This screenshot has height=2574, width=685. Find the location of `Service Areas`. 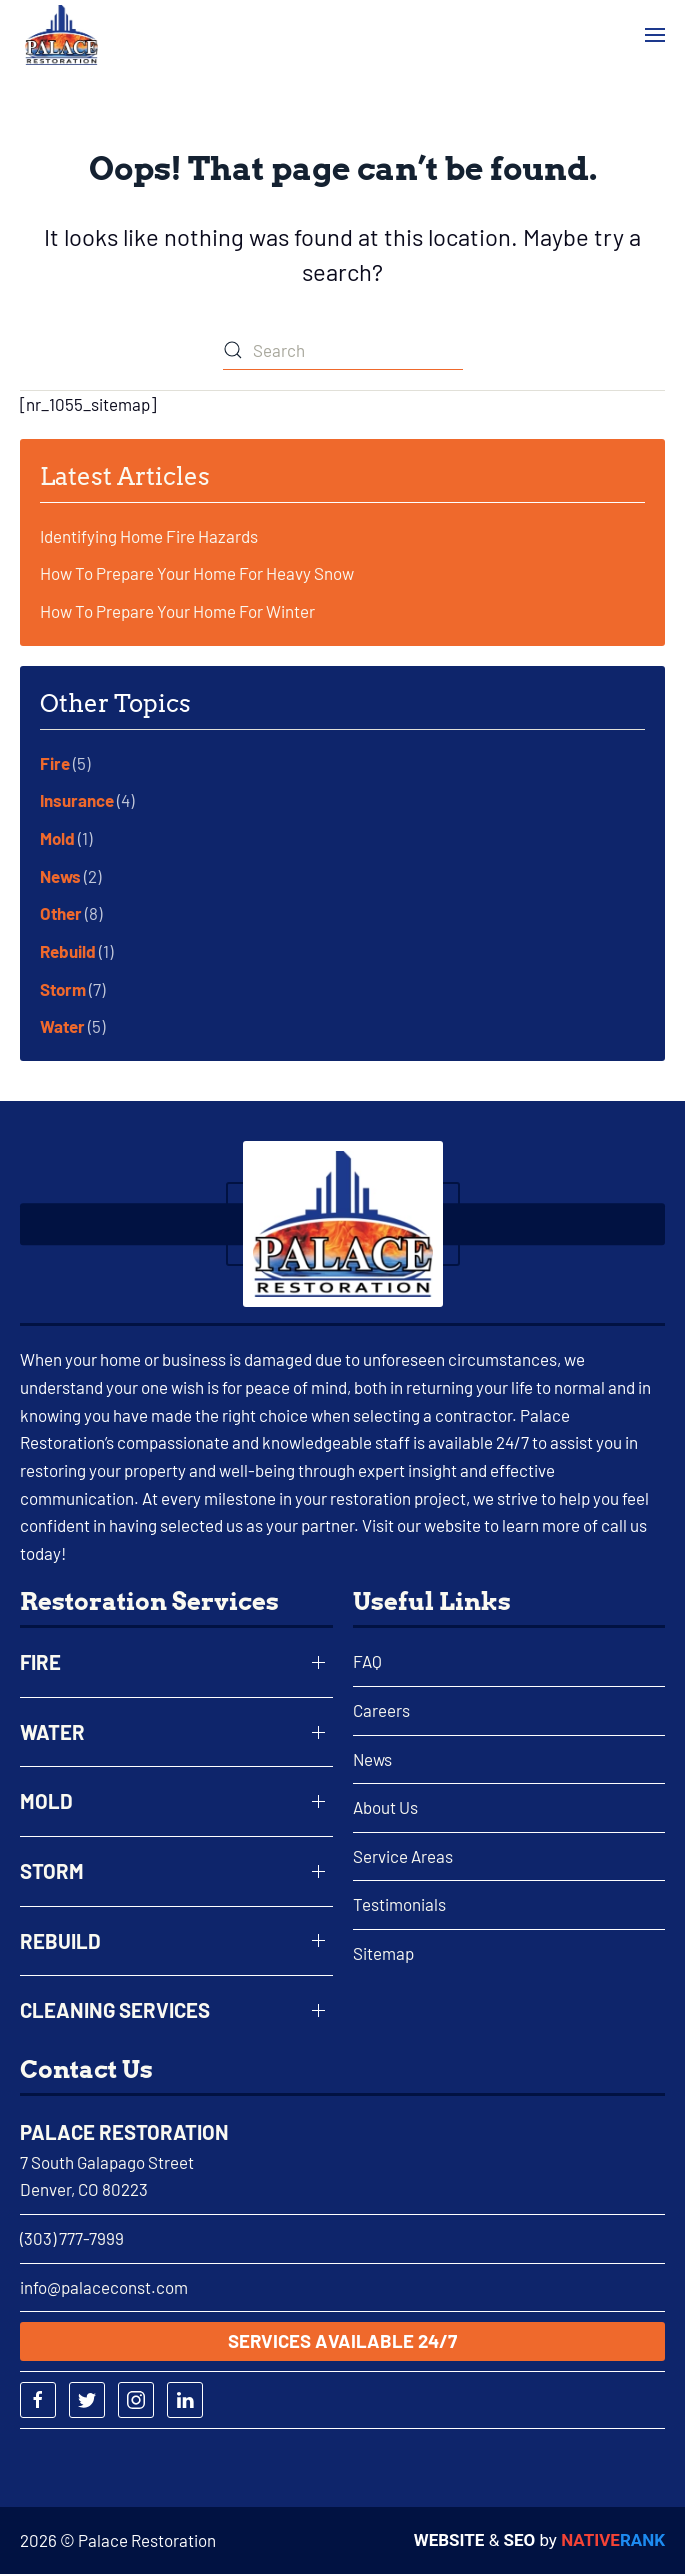

Service Areas is located at coordinates (403, 1856).